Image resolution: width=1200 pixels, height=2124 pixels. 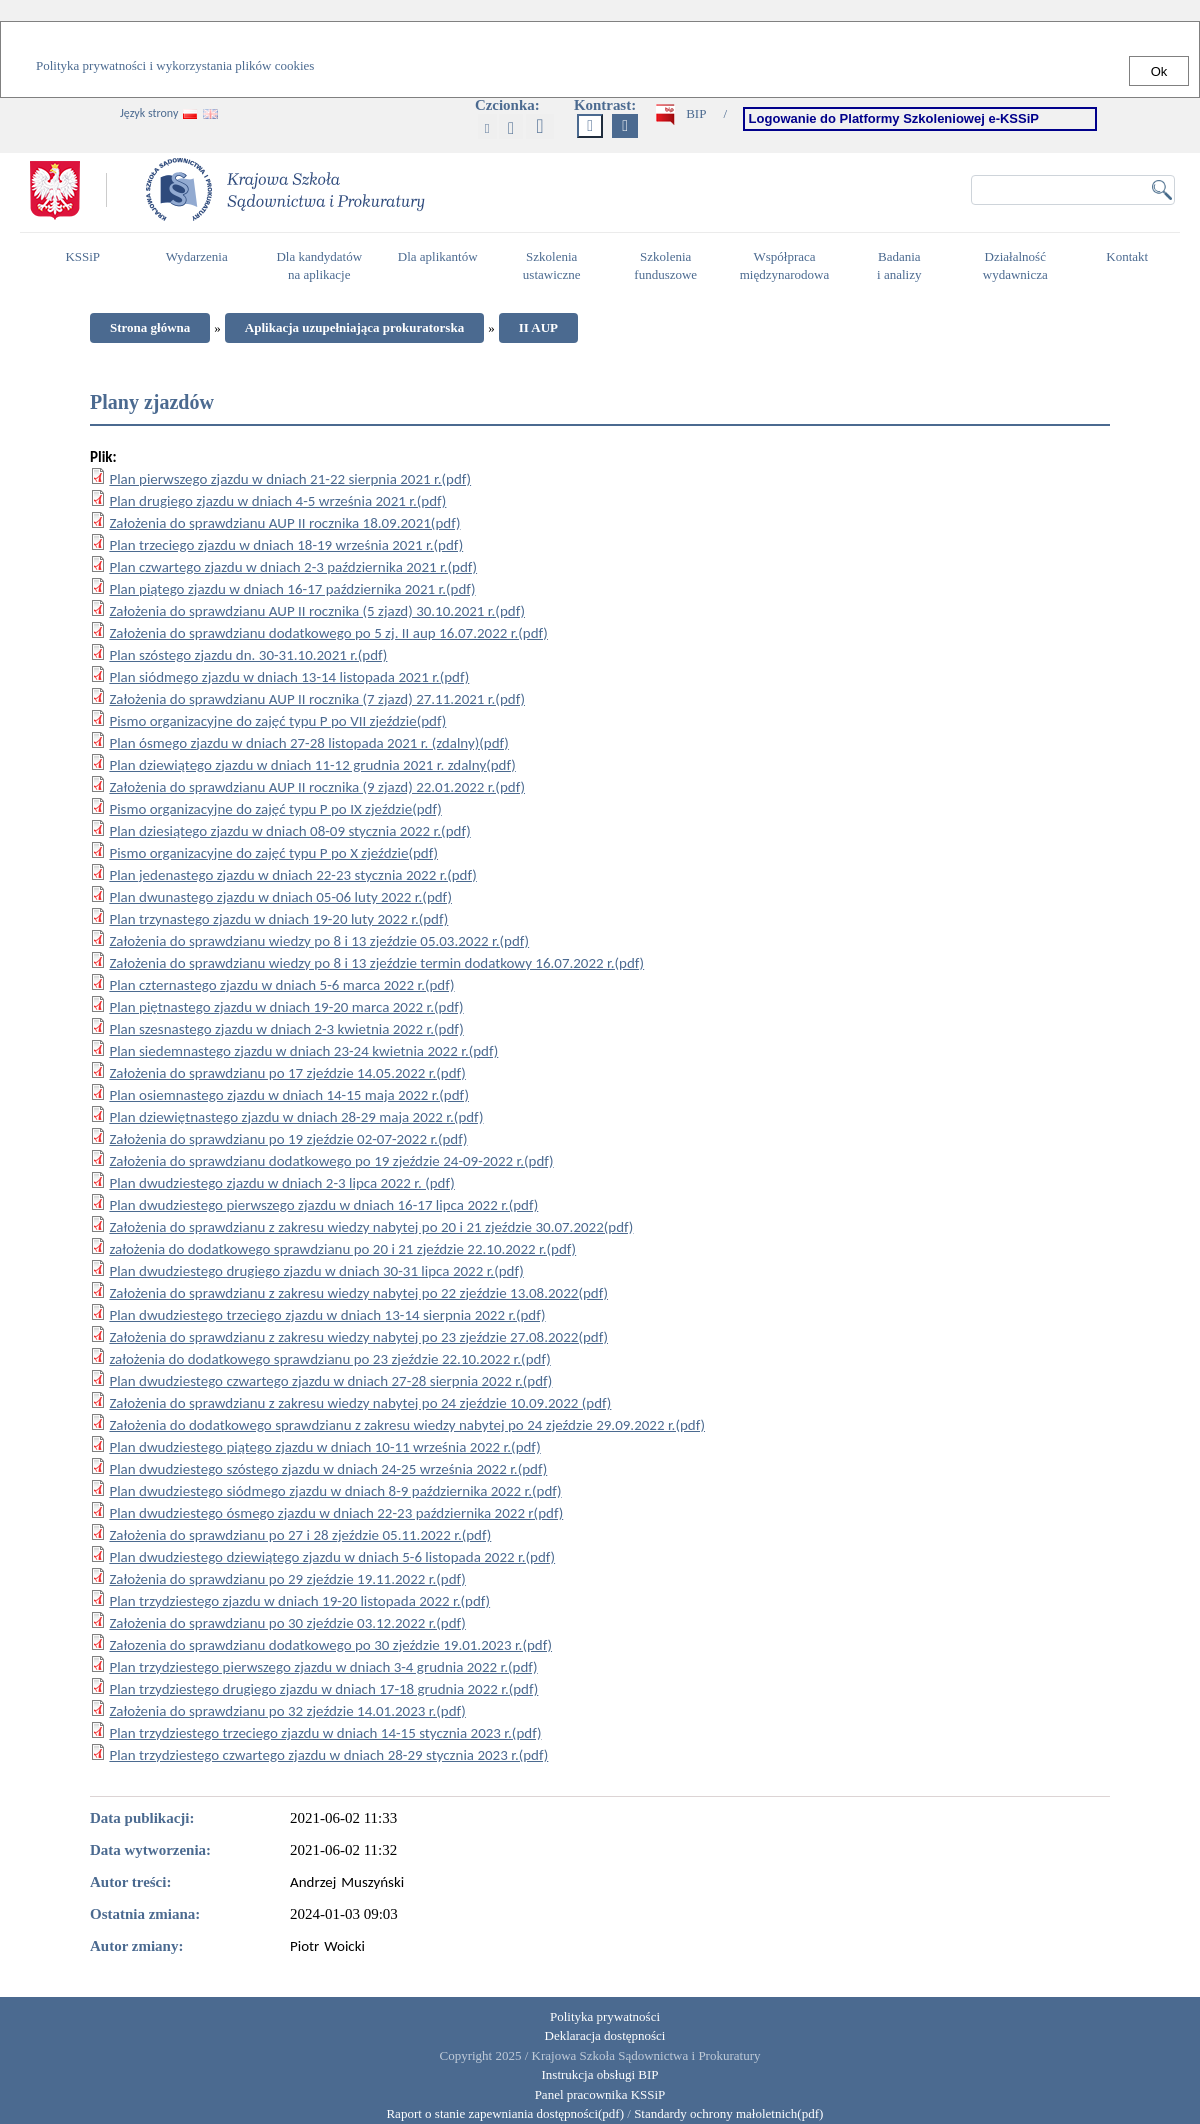 What do you see at coordinates (296, 1117) in the screenshot?
I see `Plan dziewiętnastego zjazdu w dniach 28-29 maja 2022 r.(pdf)` at bounding box center [296, 1117].